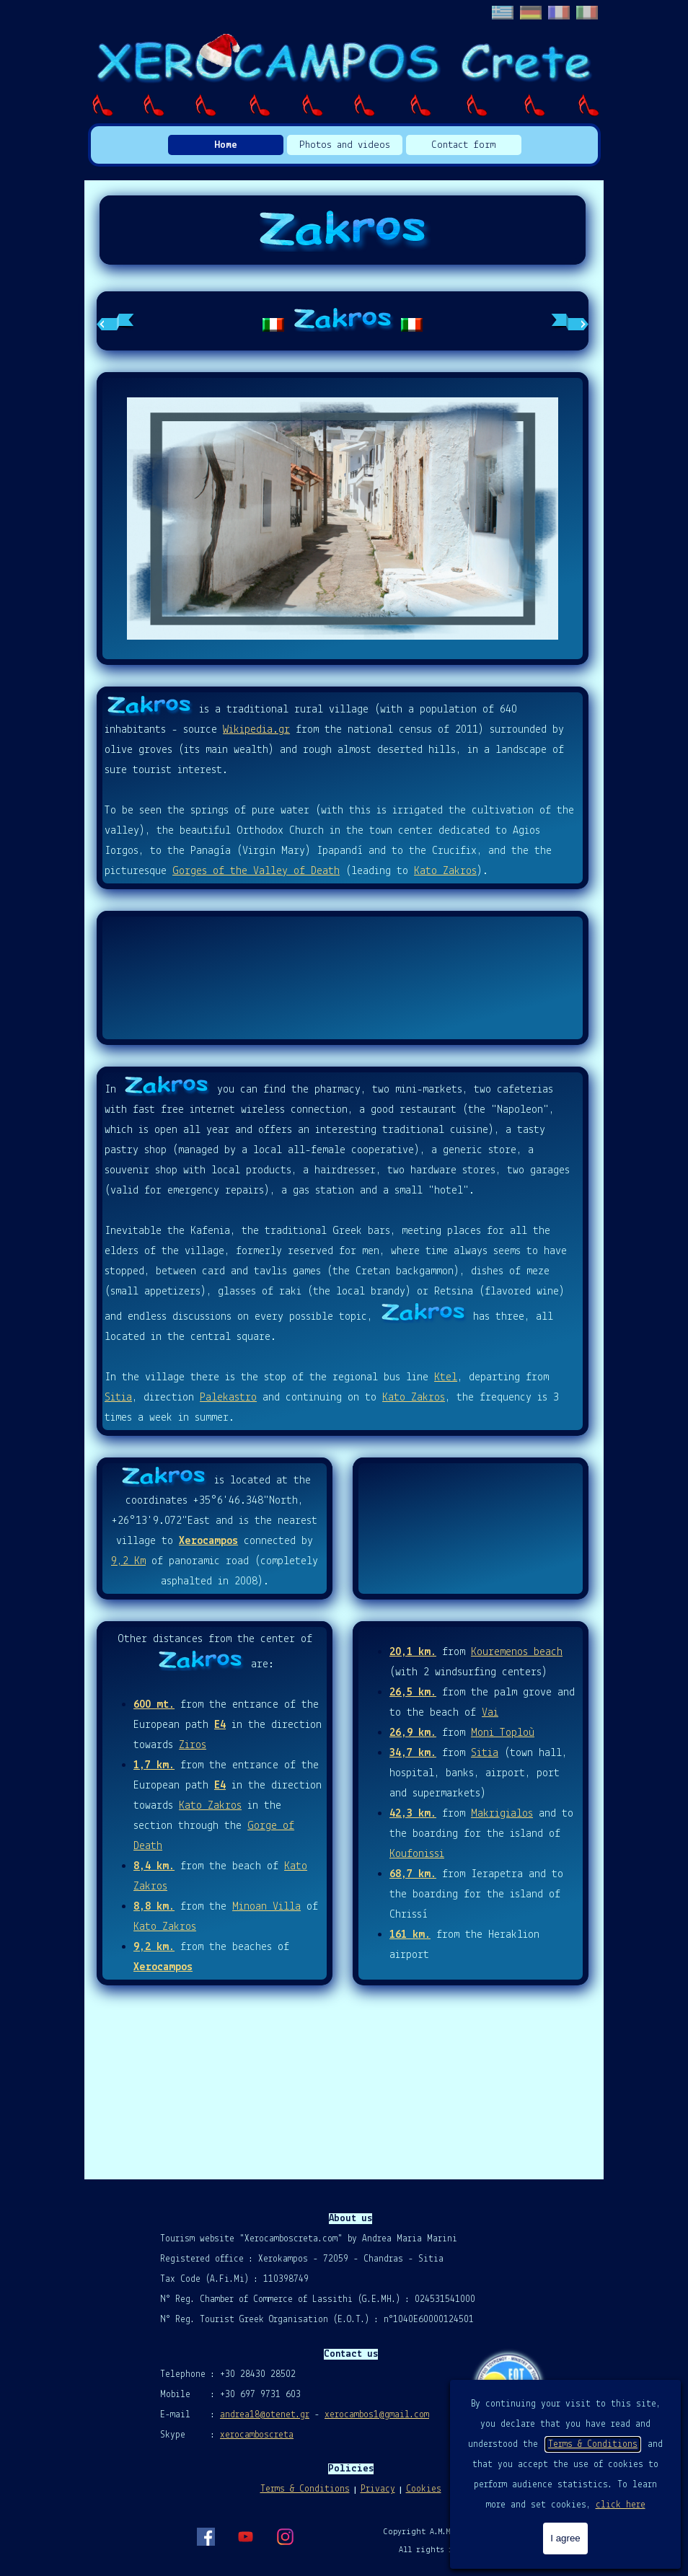 This screenshot has width=688, height=2576. What do you see at coordinates (378, 2489) in the screenshot?
I see `Privacy` at bounding box center [378, 2489].